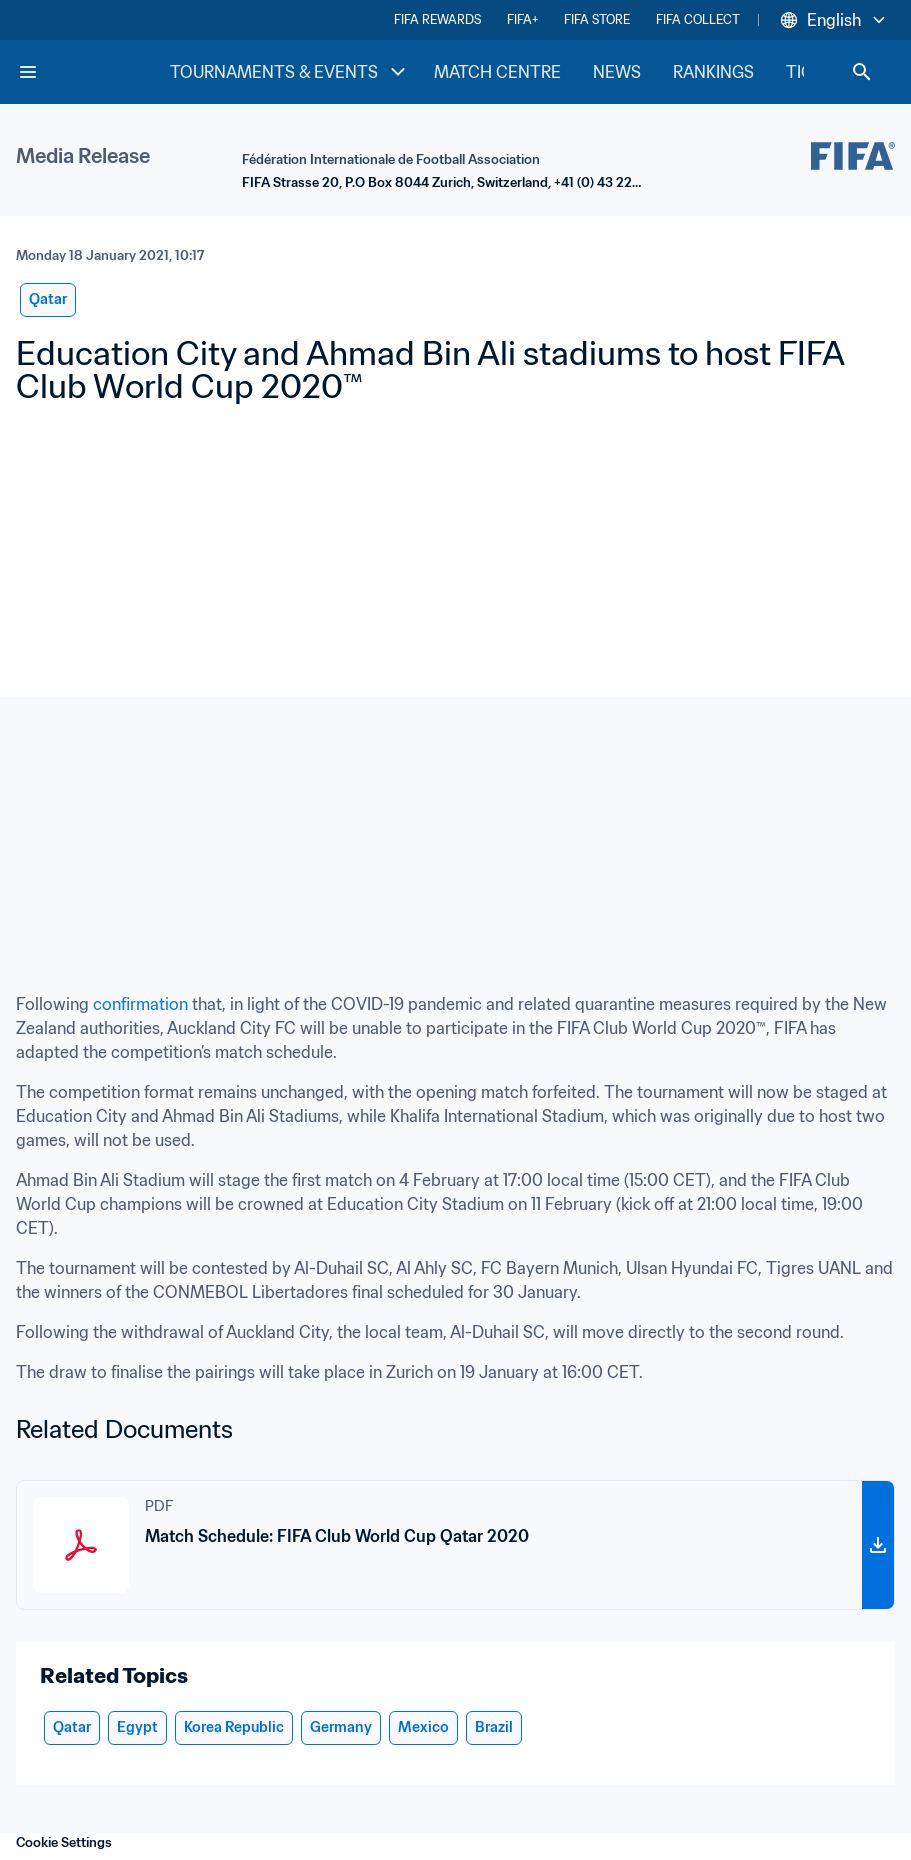  What do you see at coordinates (617, 72) in the screenshot?
I see `NEWS` at bounding box center [617, 72].